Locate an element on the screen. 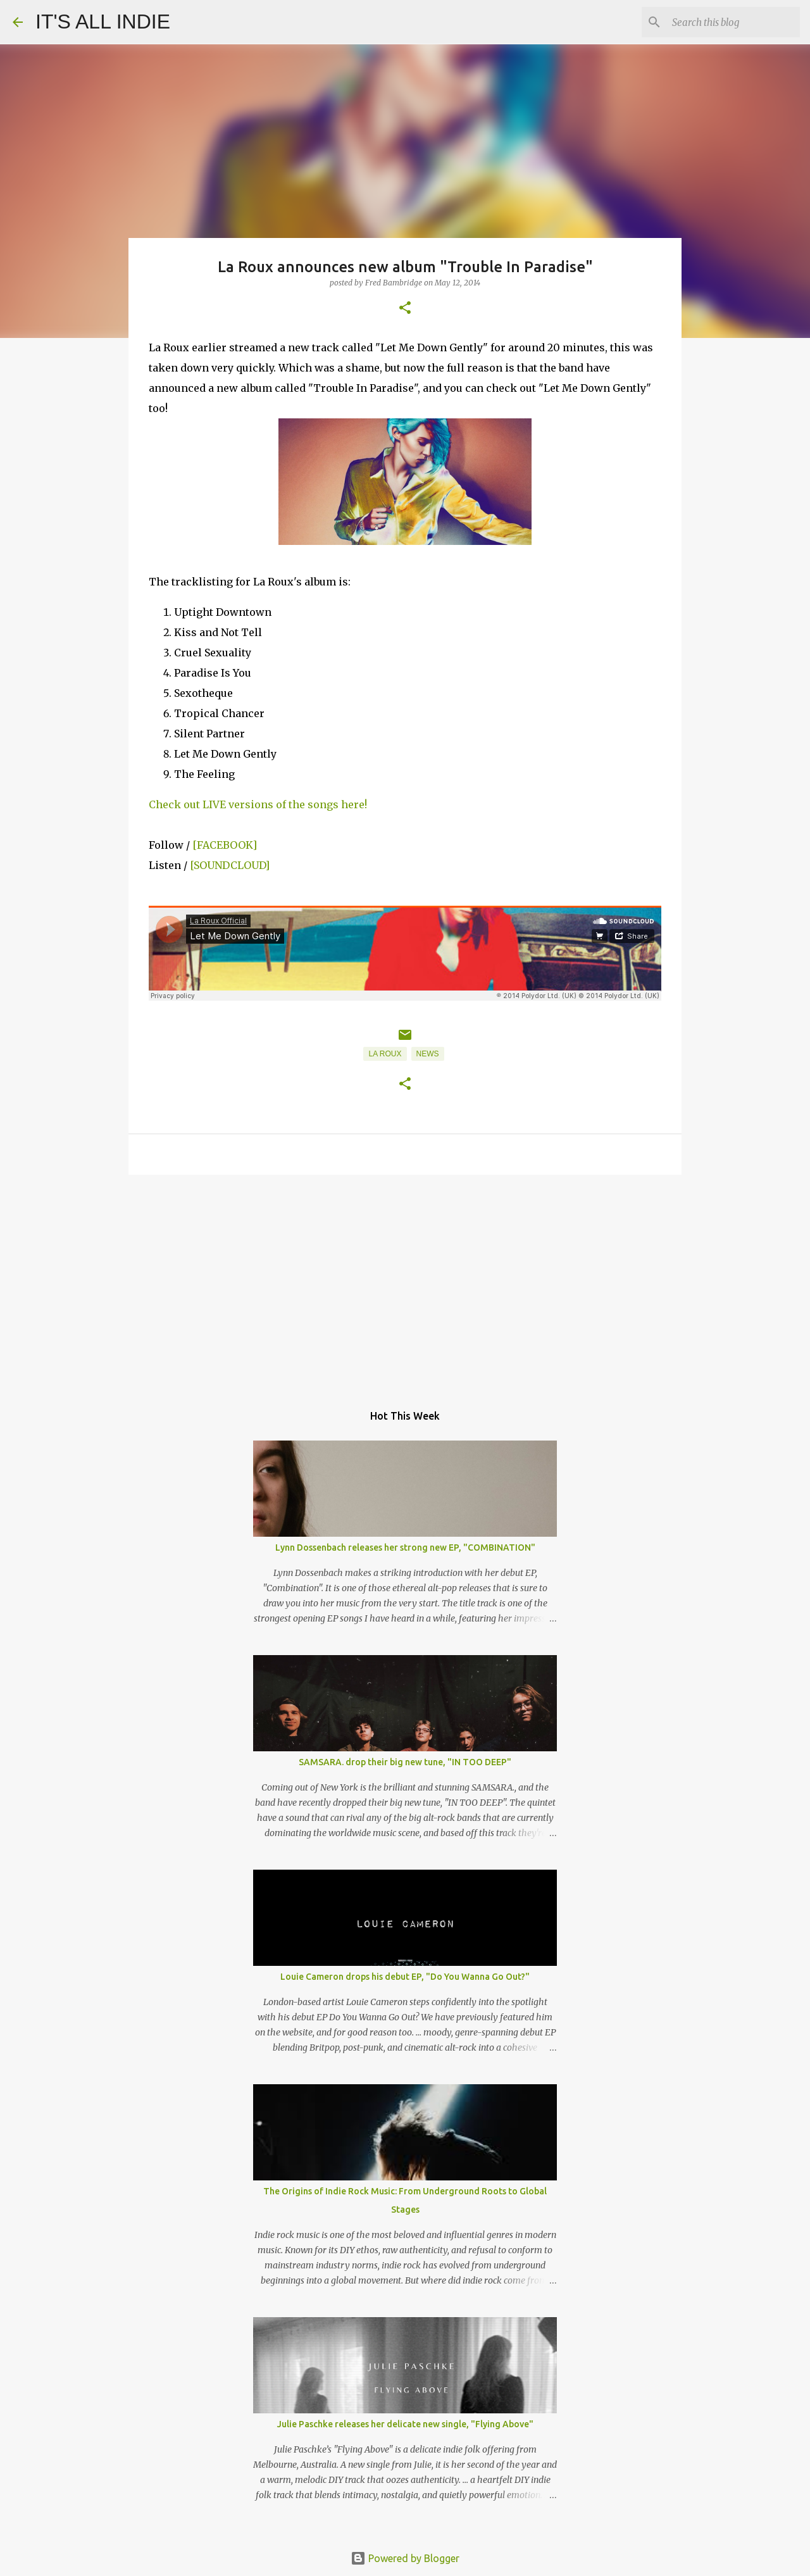  [Advertisement] is located at coordinates (405, 1282).